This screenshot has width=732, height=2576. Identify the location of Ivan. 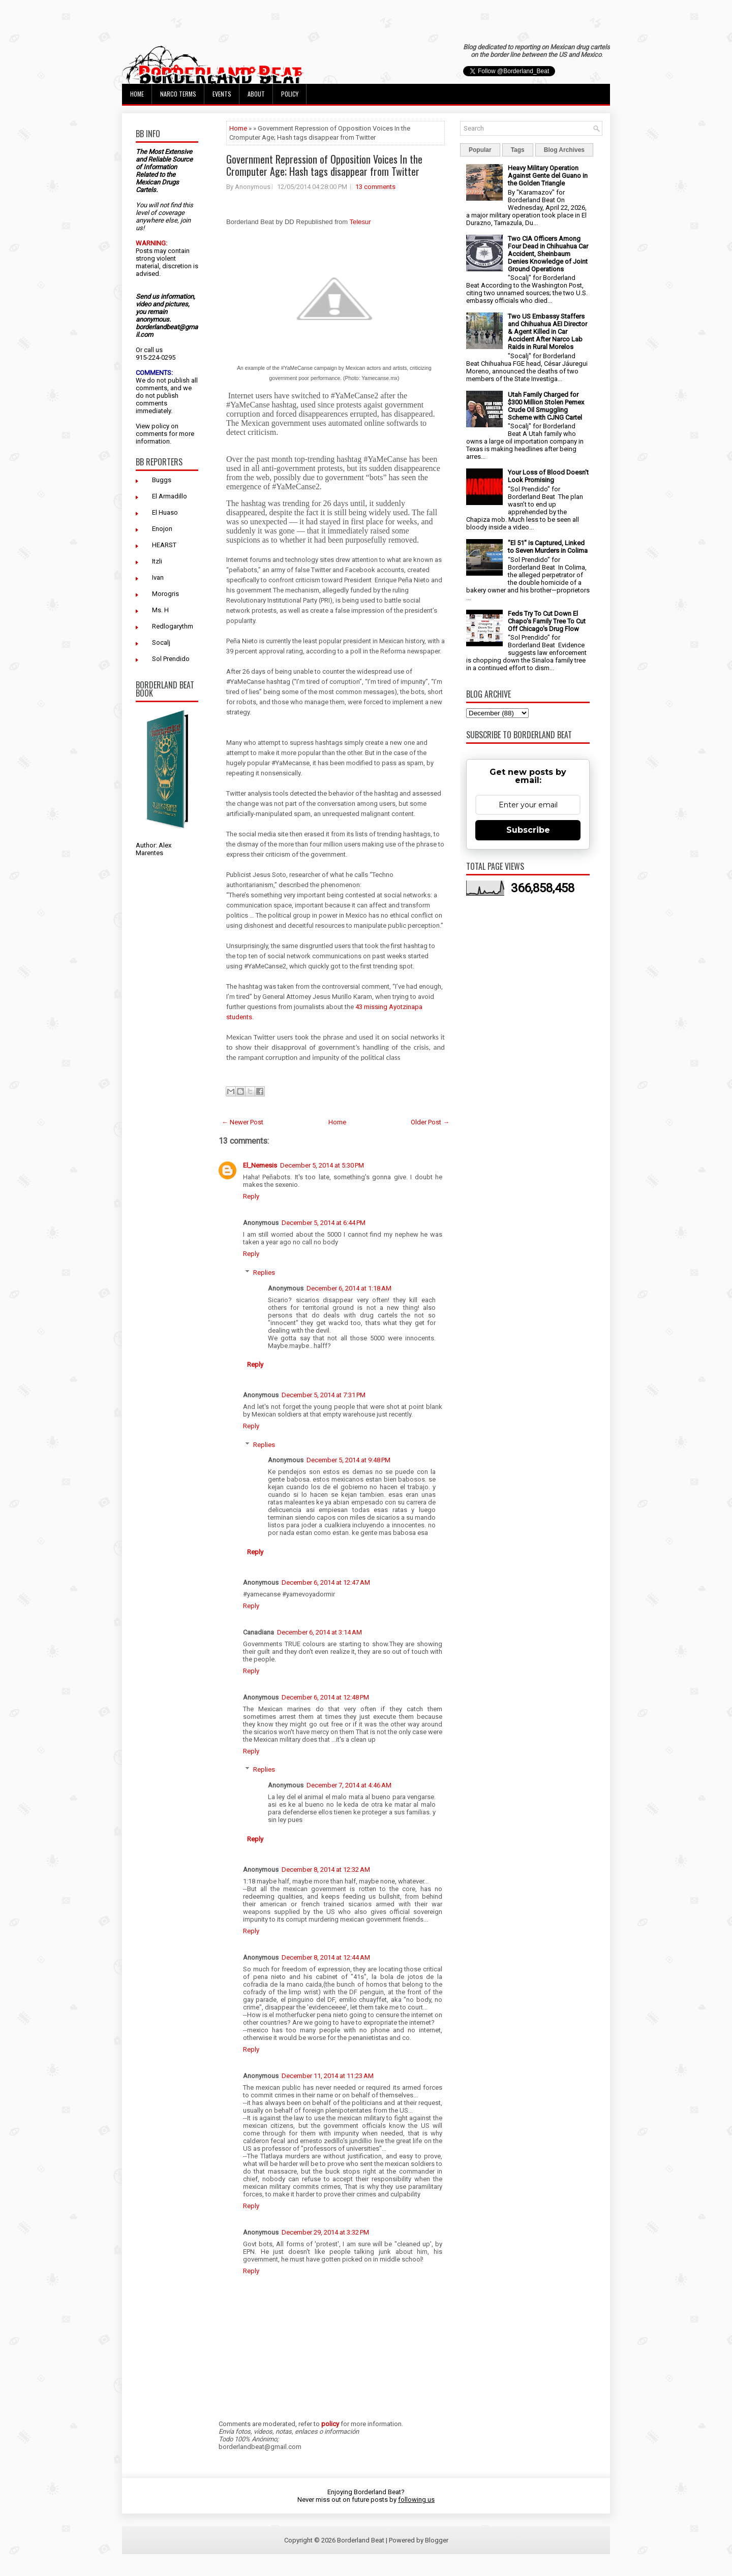
(158, 577).